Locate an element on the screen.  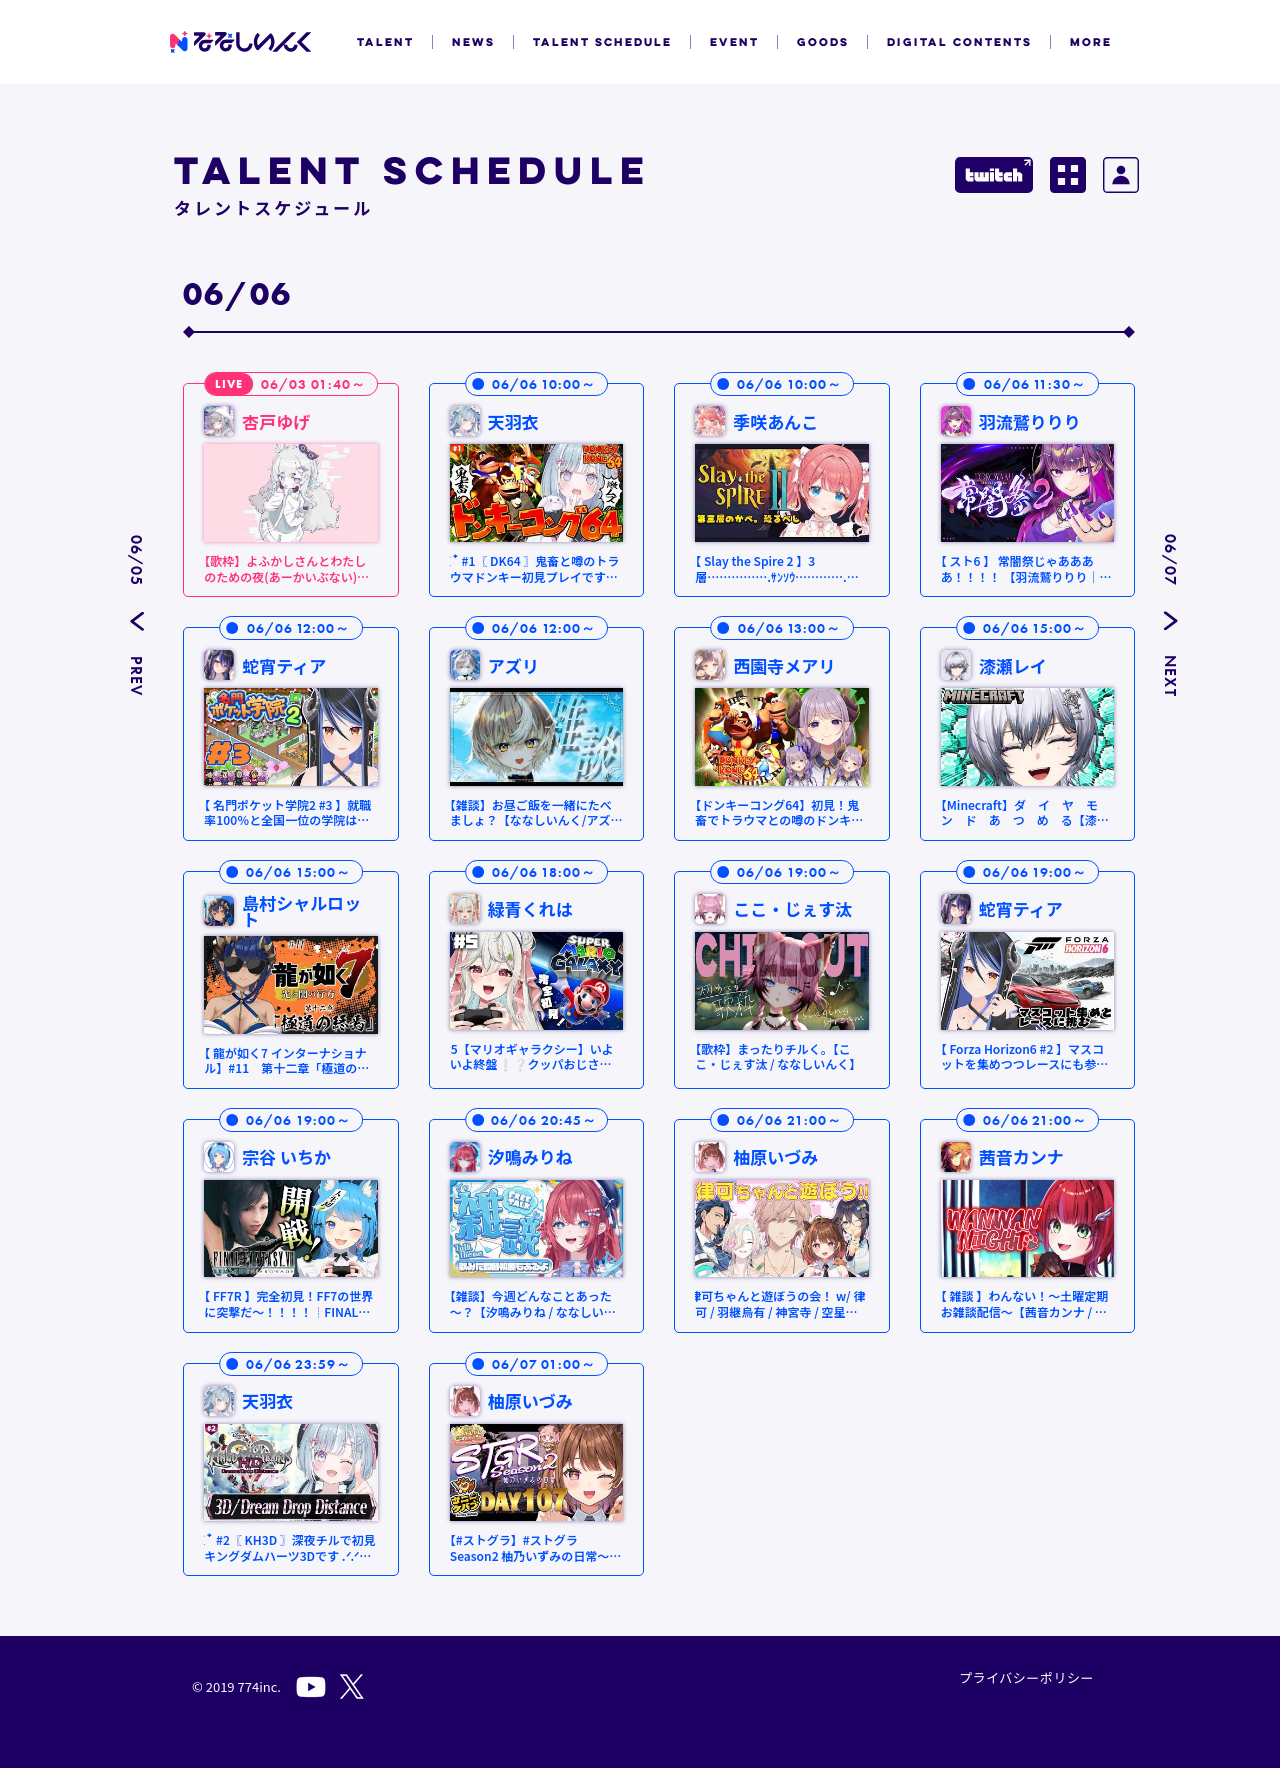
DIGITAL CONTENTS is located at coordinates (959, 42).